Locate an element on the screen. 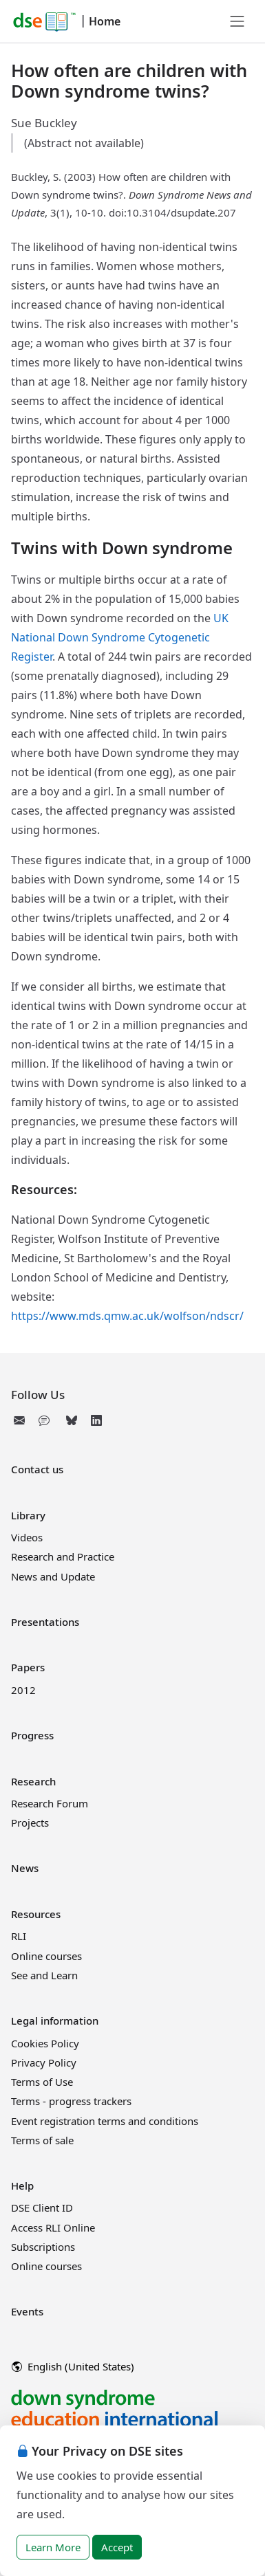 Image resolution: width=265 pixels, height=2576 pixels. Home is located at coordinates (104, 21).